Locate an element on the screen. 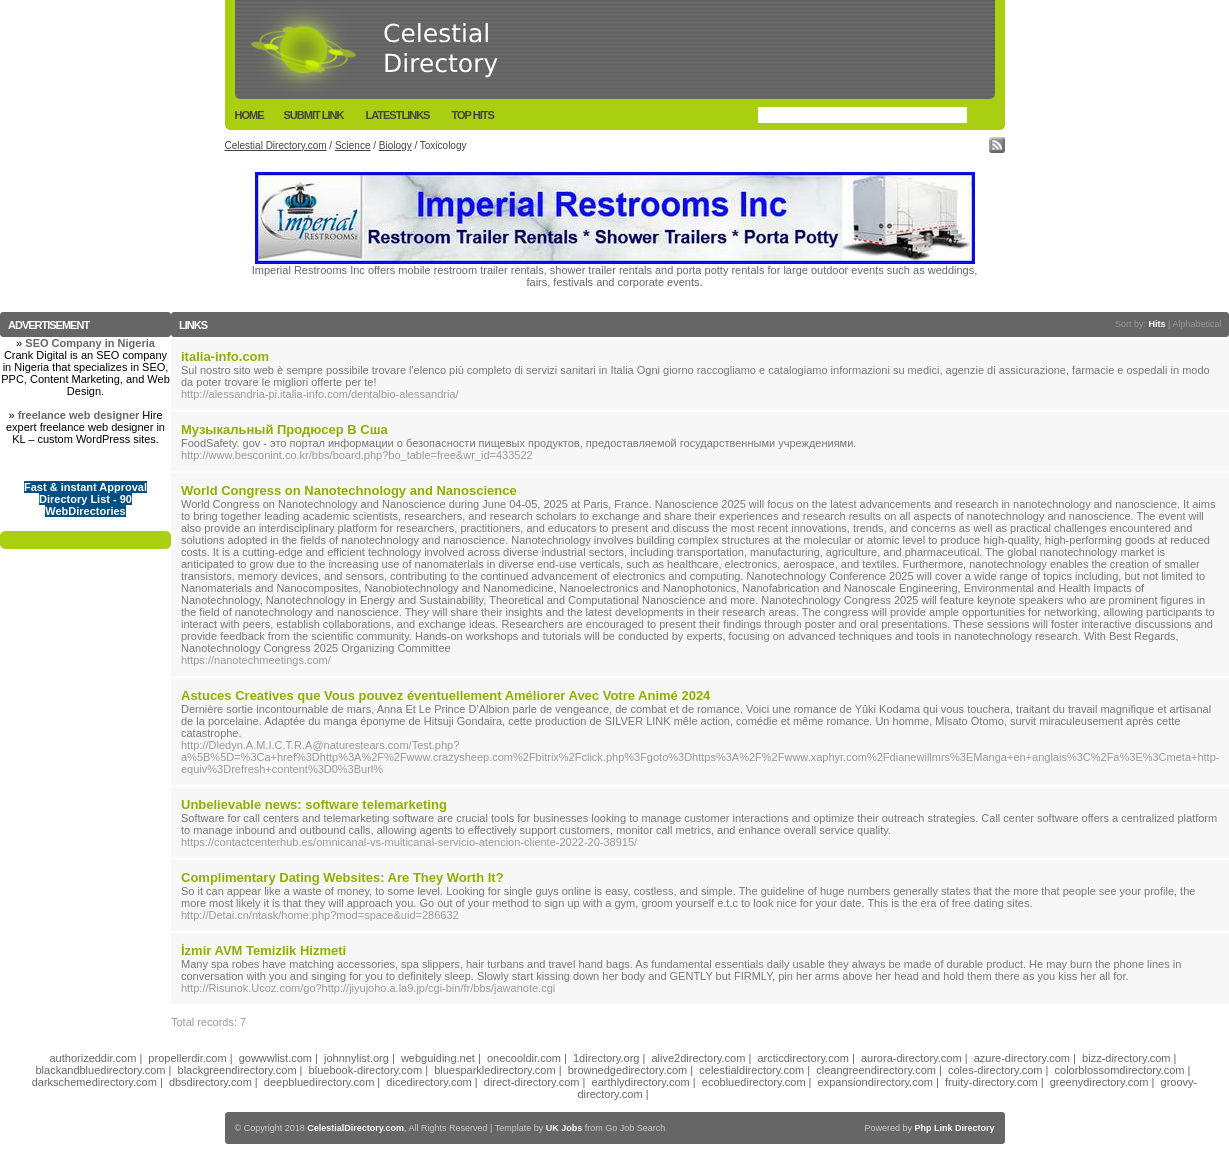  gowwwlist.com is located at coordinates (275, 1058).